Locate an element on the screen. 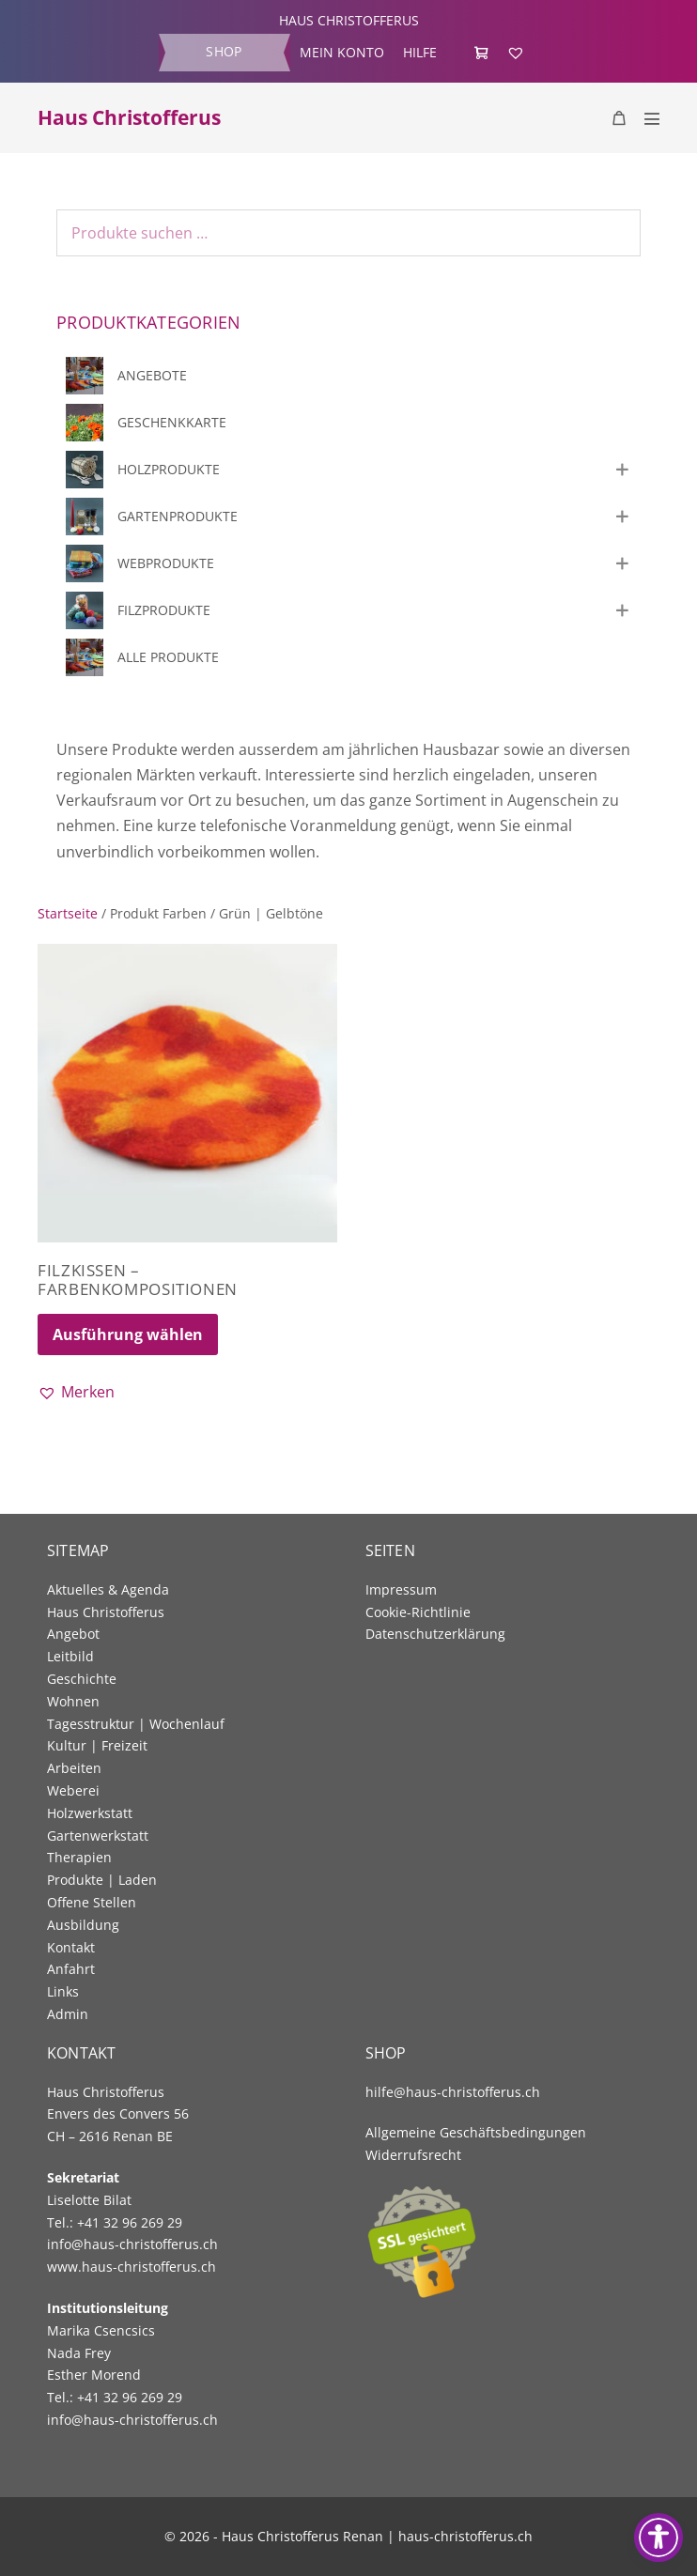  Ausführung wählen [Wählen Sie die Optionen für «Filzkissen - Farbenkompositionen»] is located at coordinates (128, 1334).